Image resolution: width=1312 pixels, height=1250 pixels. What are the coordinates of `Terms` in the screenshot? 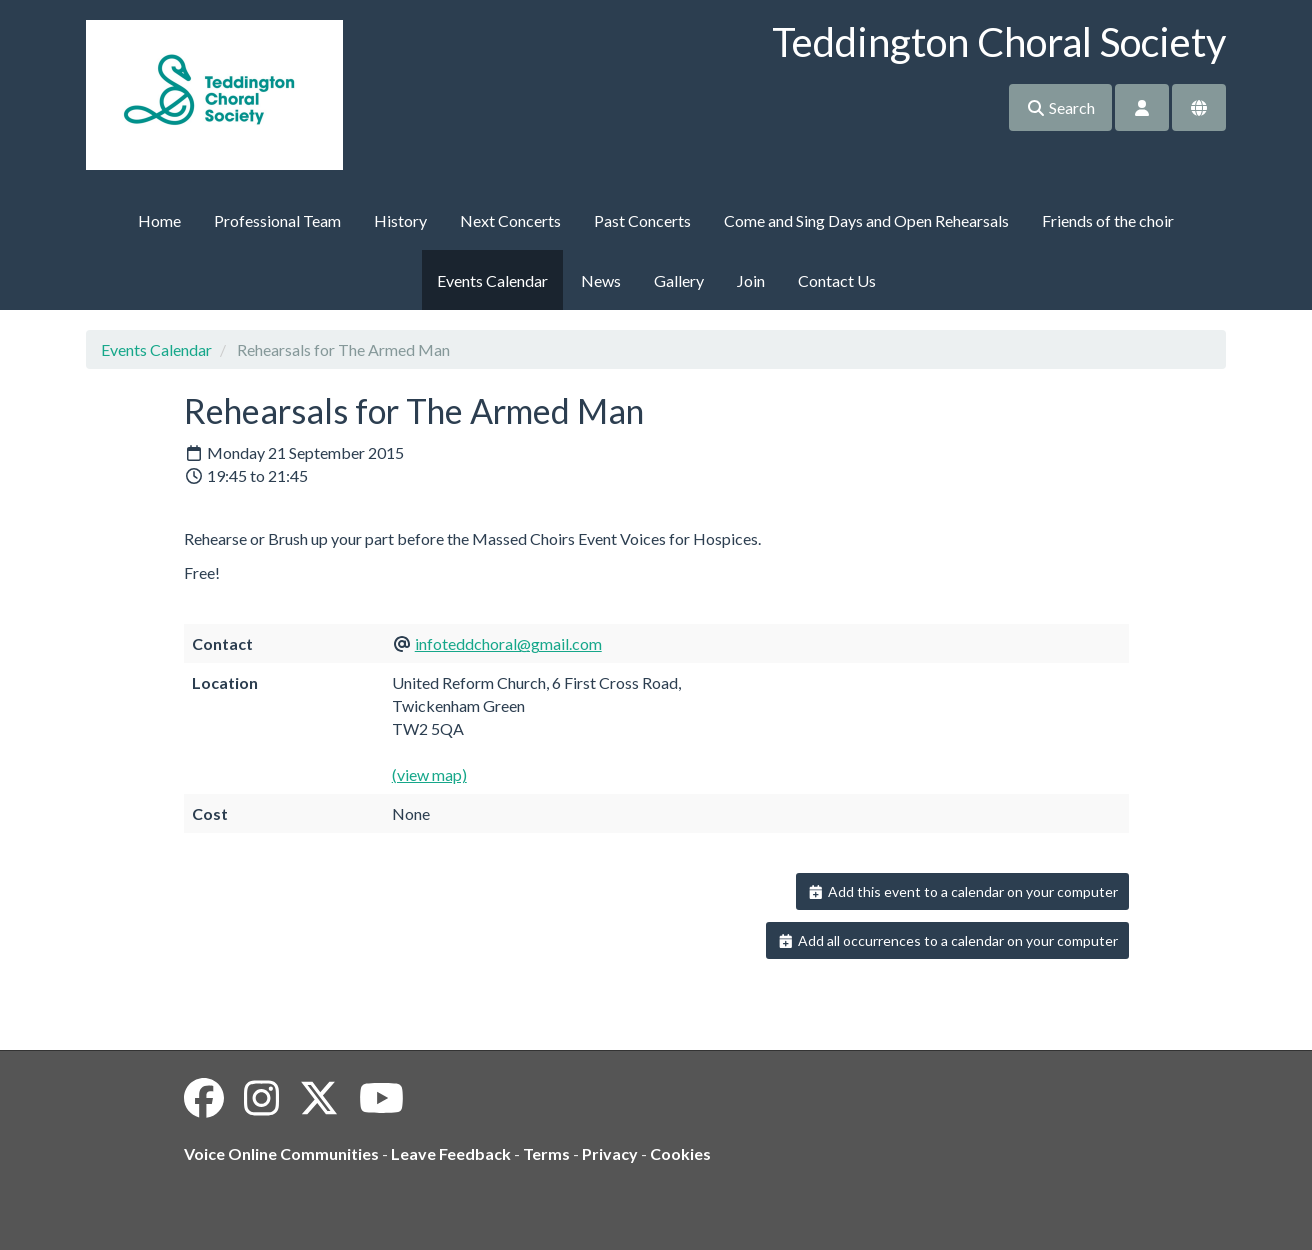 It's located at (546, 1153).